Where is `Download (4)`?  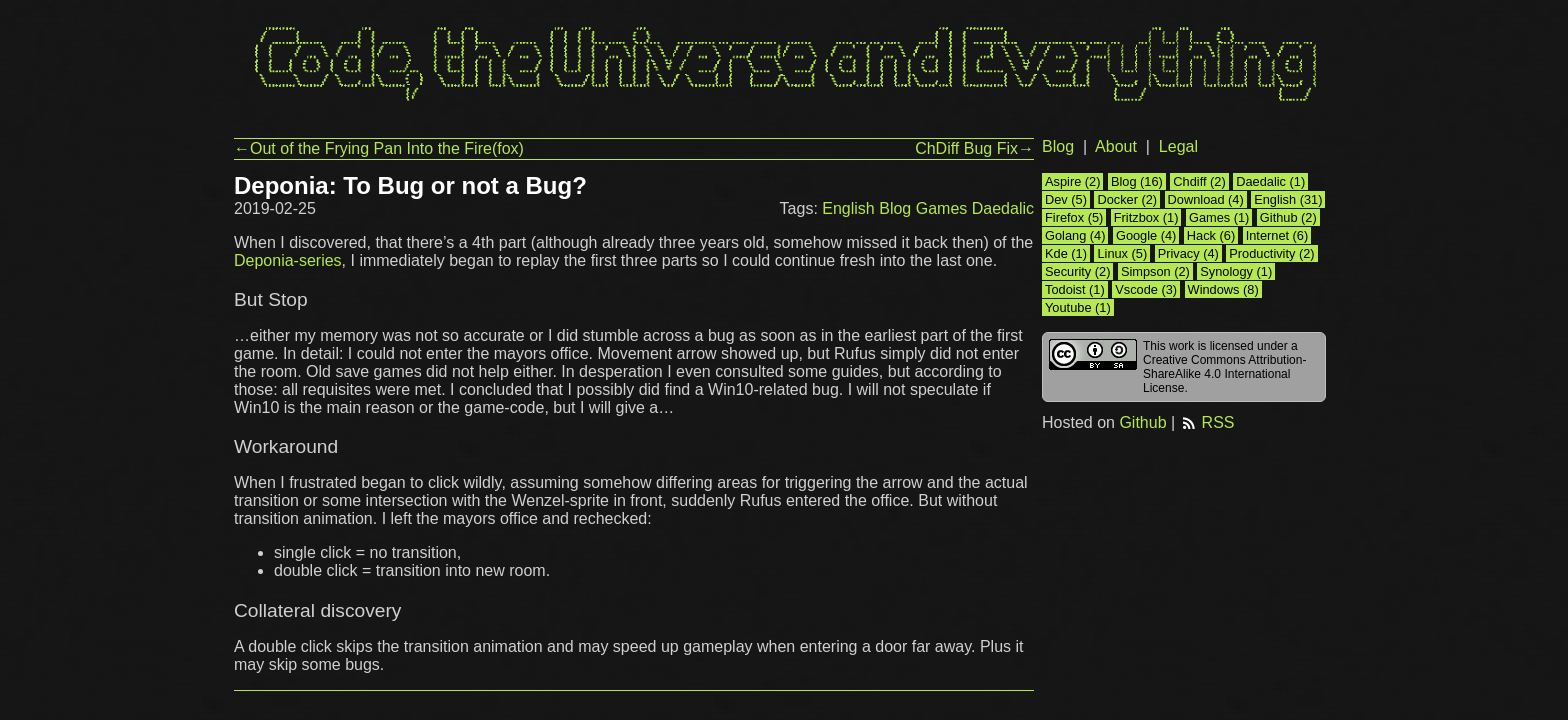
Download (4) is located at coordinates (1206, 199).